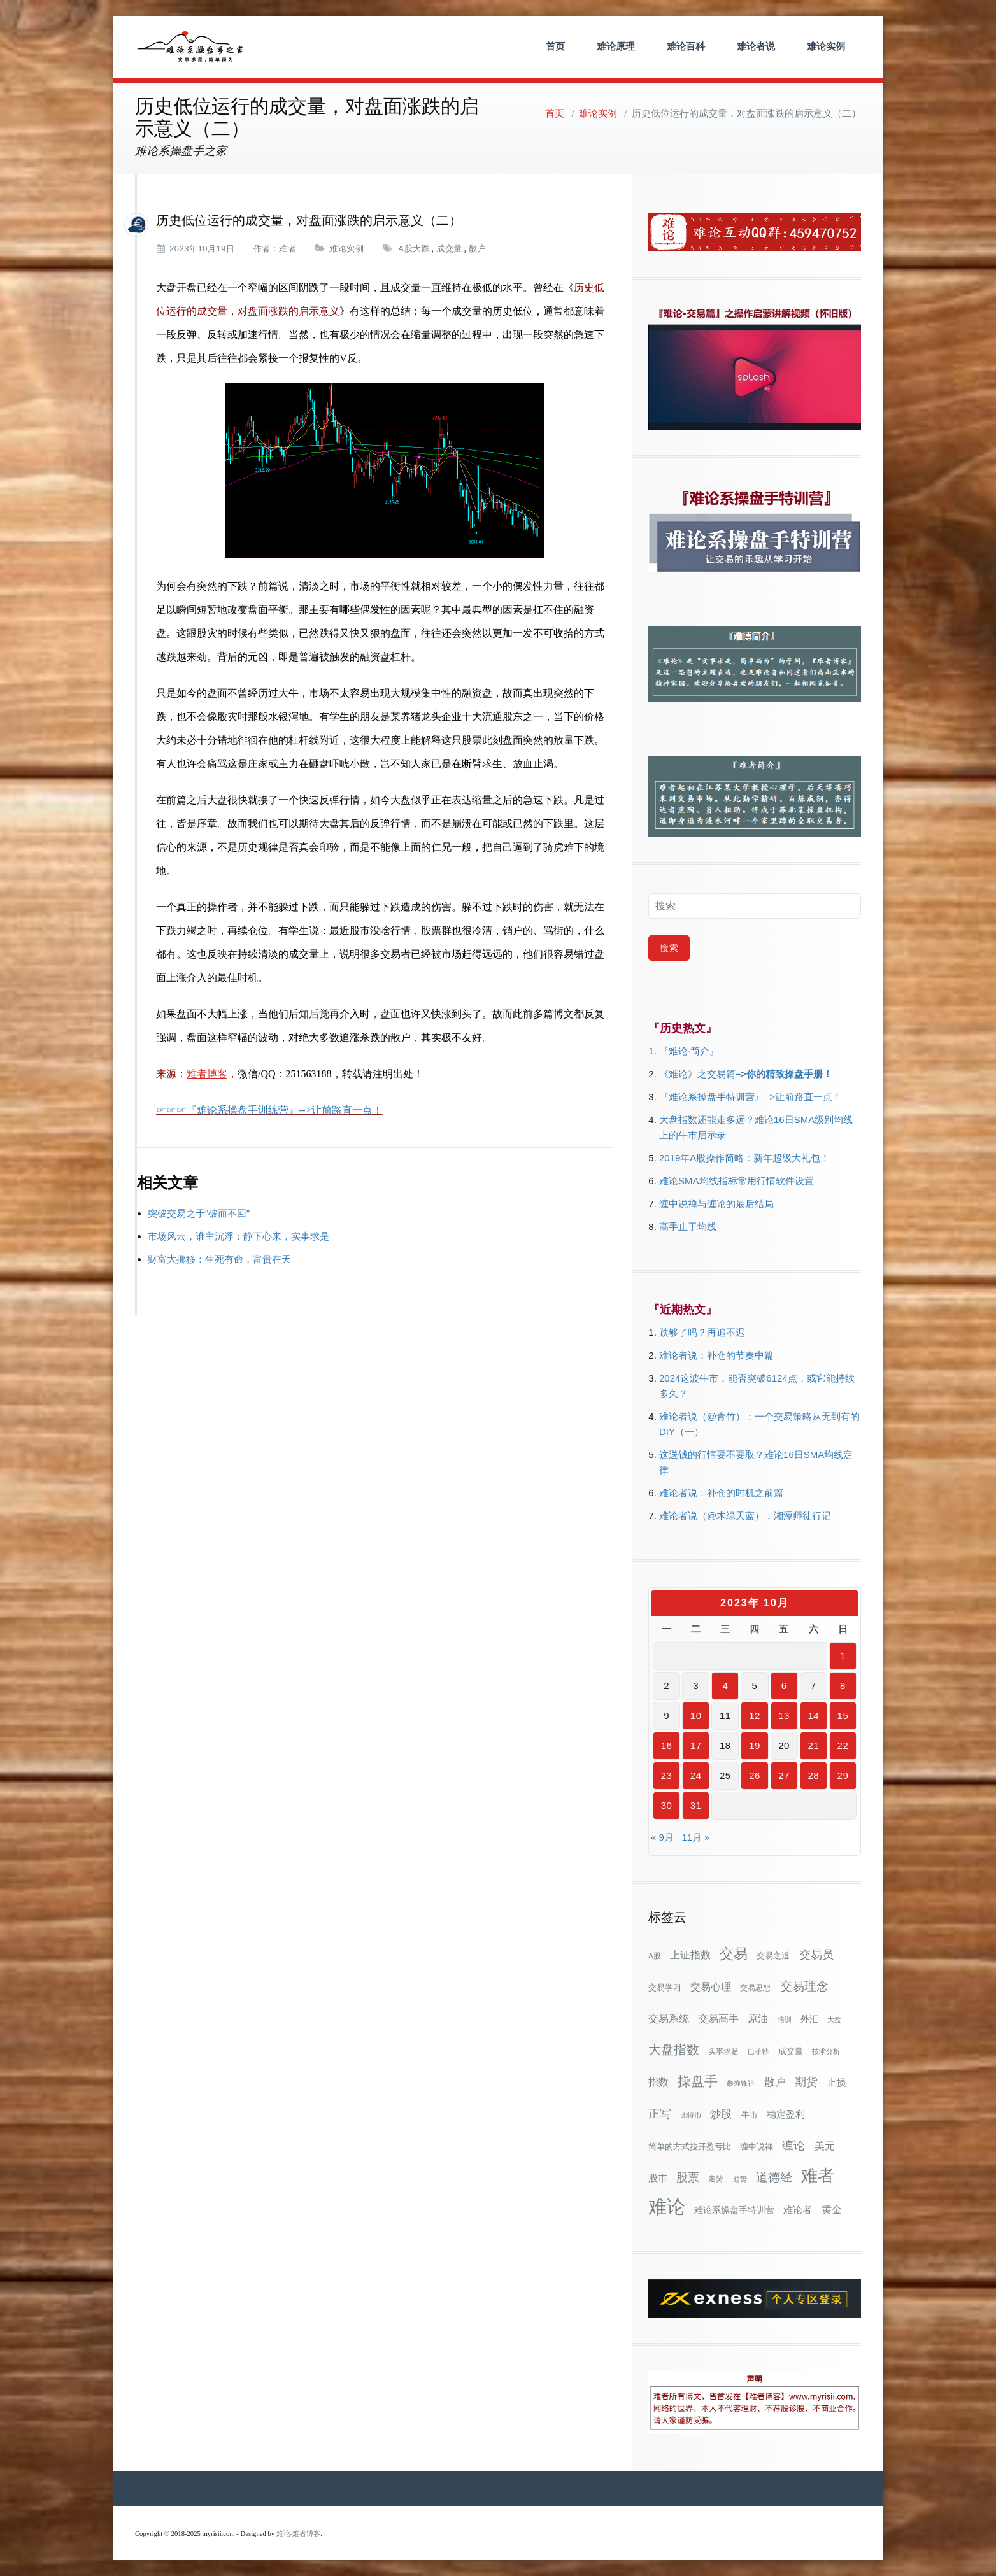 The height and width of the screenshot is (2576, 996). What do you see at coordinates (723, 2051) in the screenshot?
I see `实事求是 [实事求是 (32个项目)]` at bounding box center [723, 2051].